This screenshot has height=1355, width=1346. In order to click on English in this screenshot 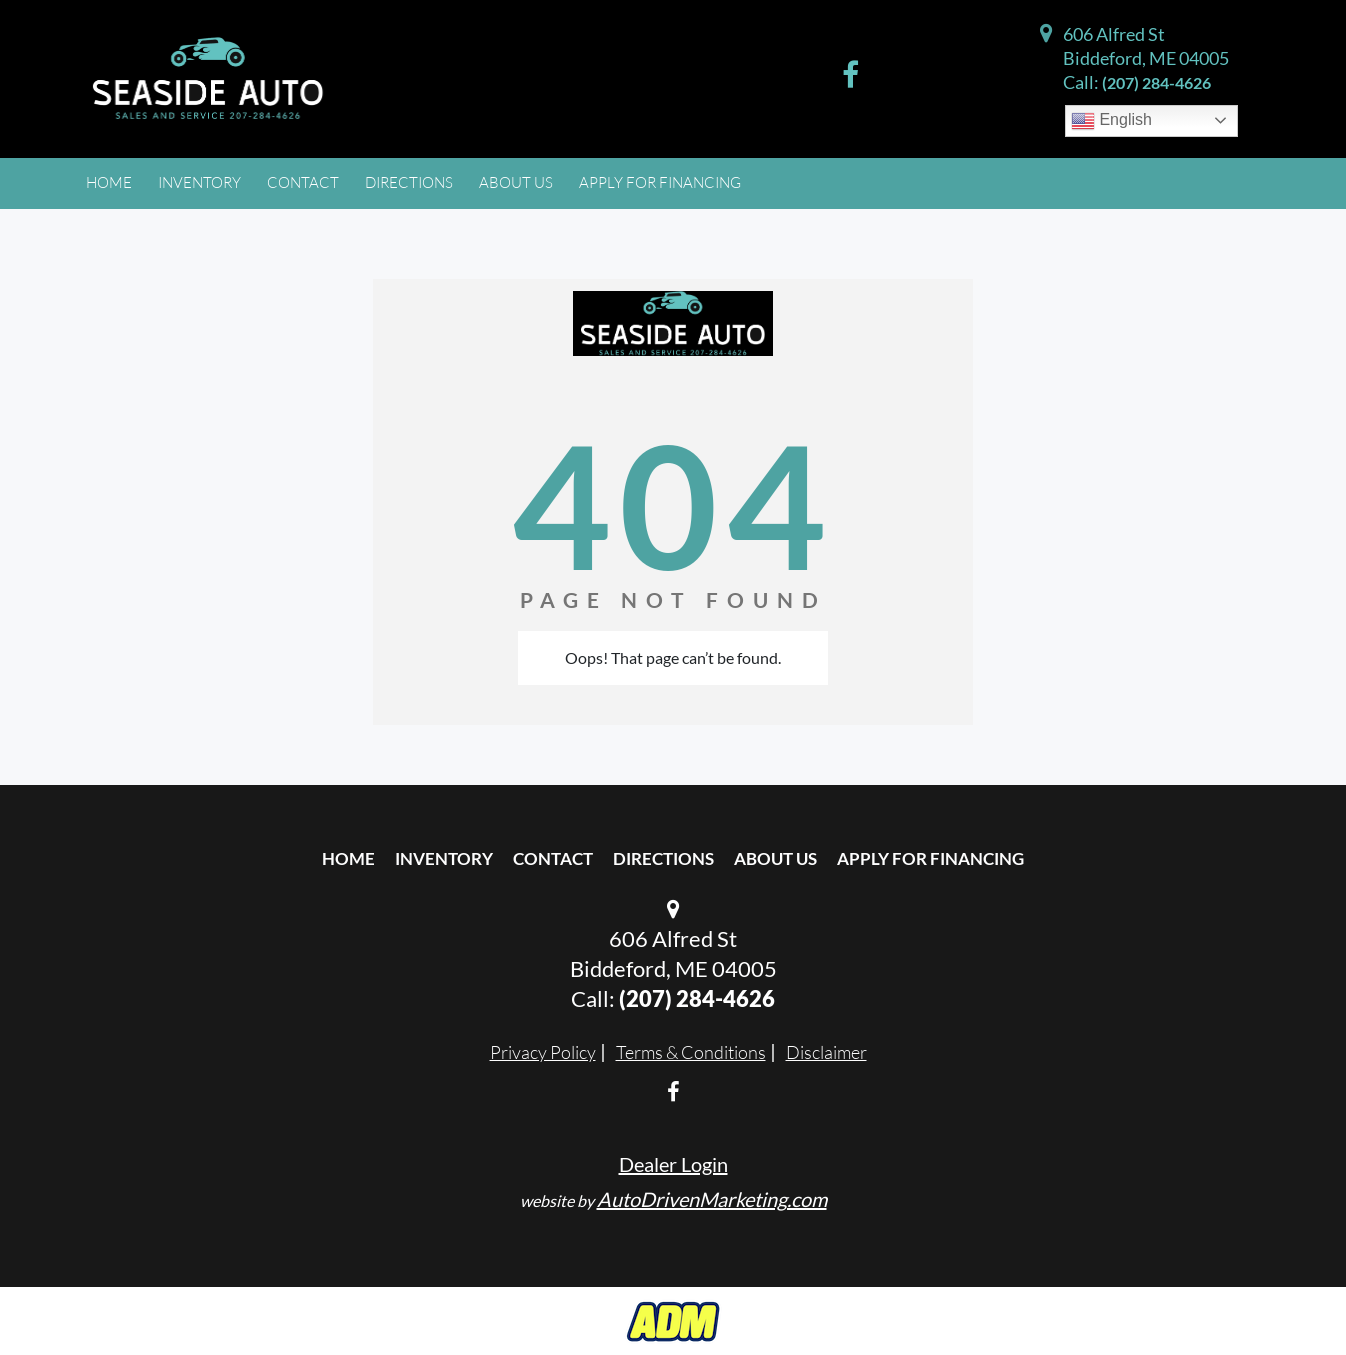, I will do `click(1111, 121)`.